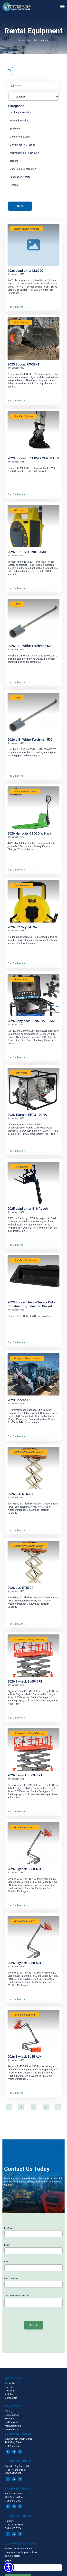  Describe the element at coordinates (21, 2552) in the screenshot. I see `on new products, promotions, [menuitem]` at that location.